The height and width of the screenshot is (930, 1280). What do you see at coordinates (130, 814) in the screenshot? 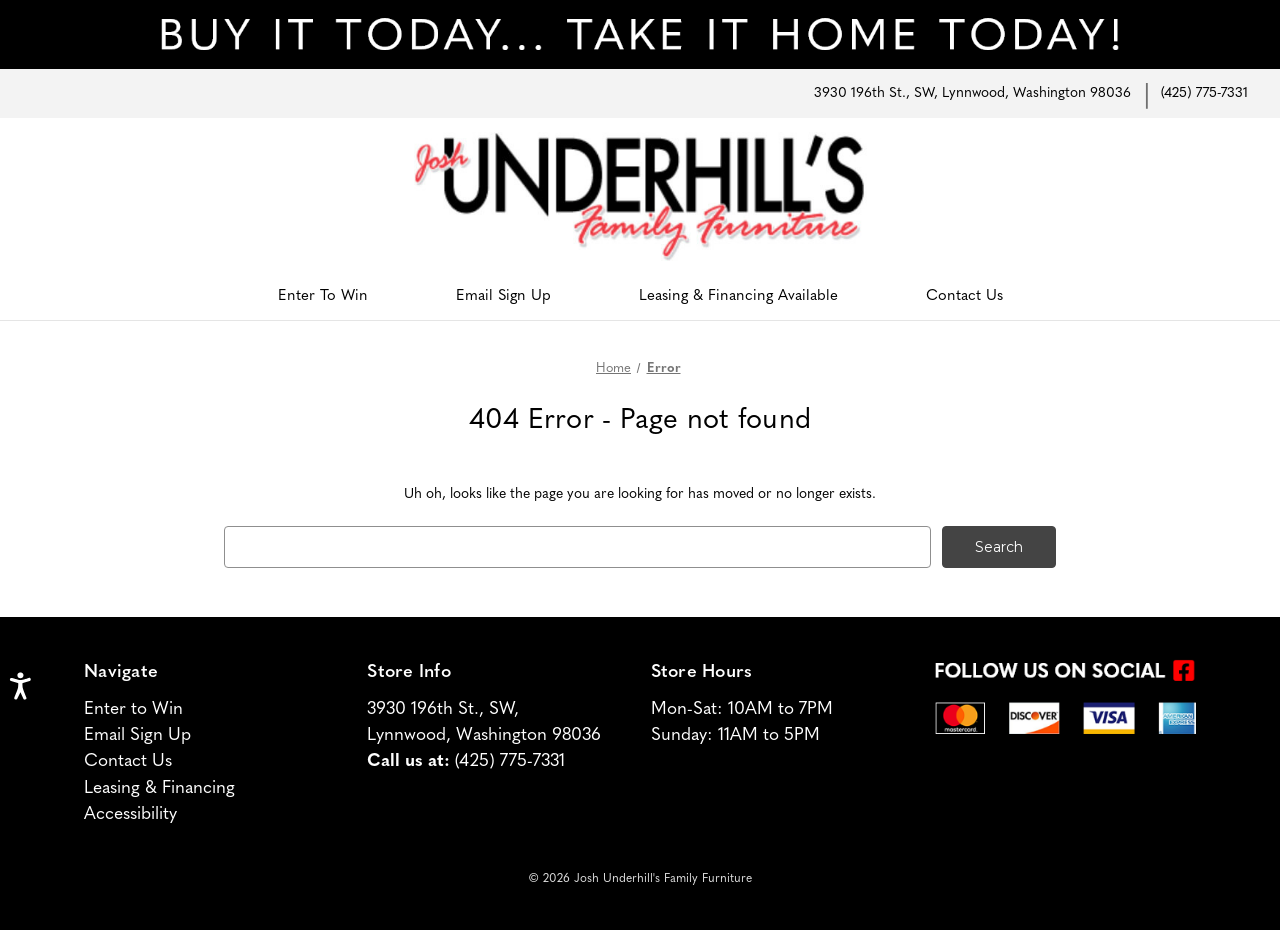
I see `Accessibility` at bounding box center [130, 814].